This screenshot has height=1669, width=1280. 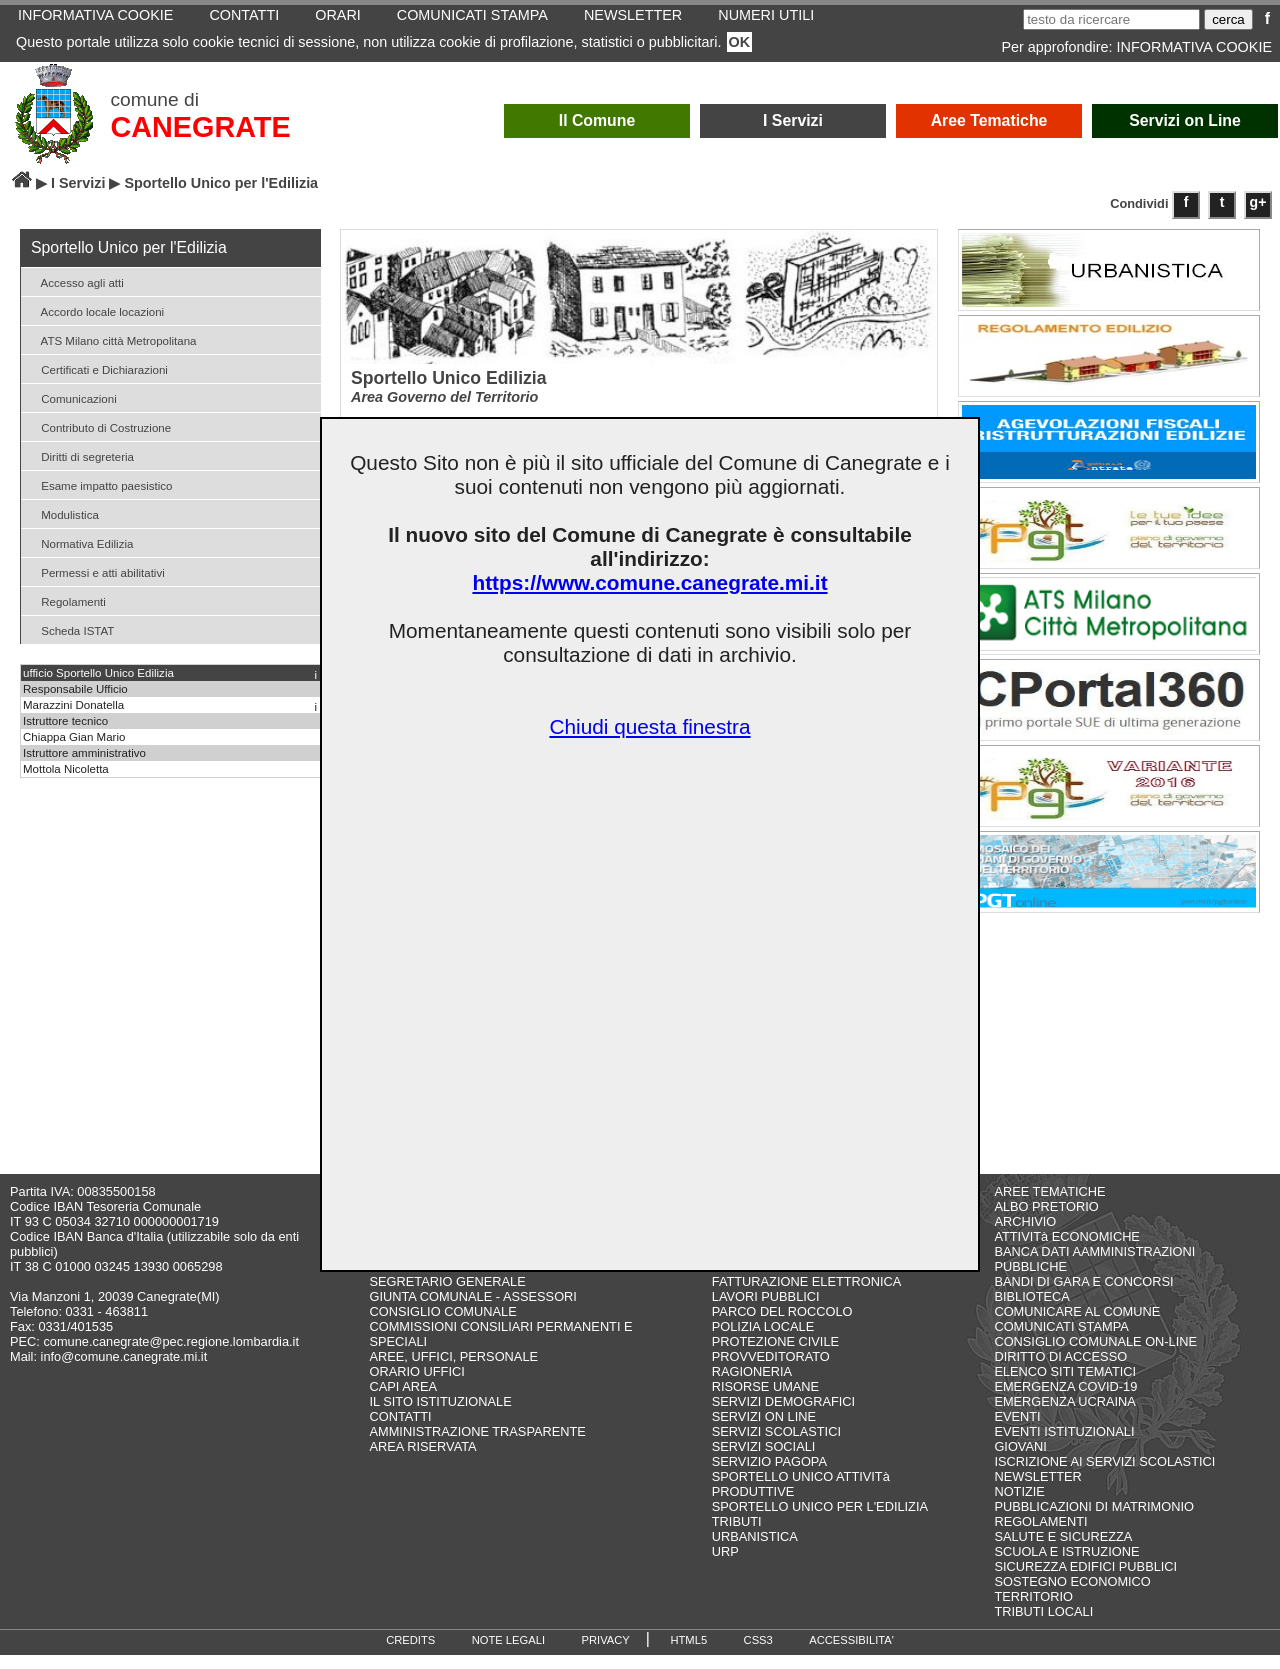 I want to click on ACCESSIBILITA', so click(x=851, y=1654).